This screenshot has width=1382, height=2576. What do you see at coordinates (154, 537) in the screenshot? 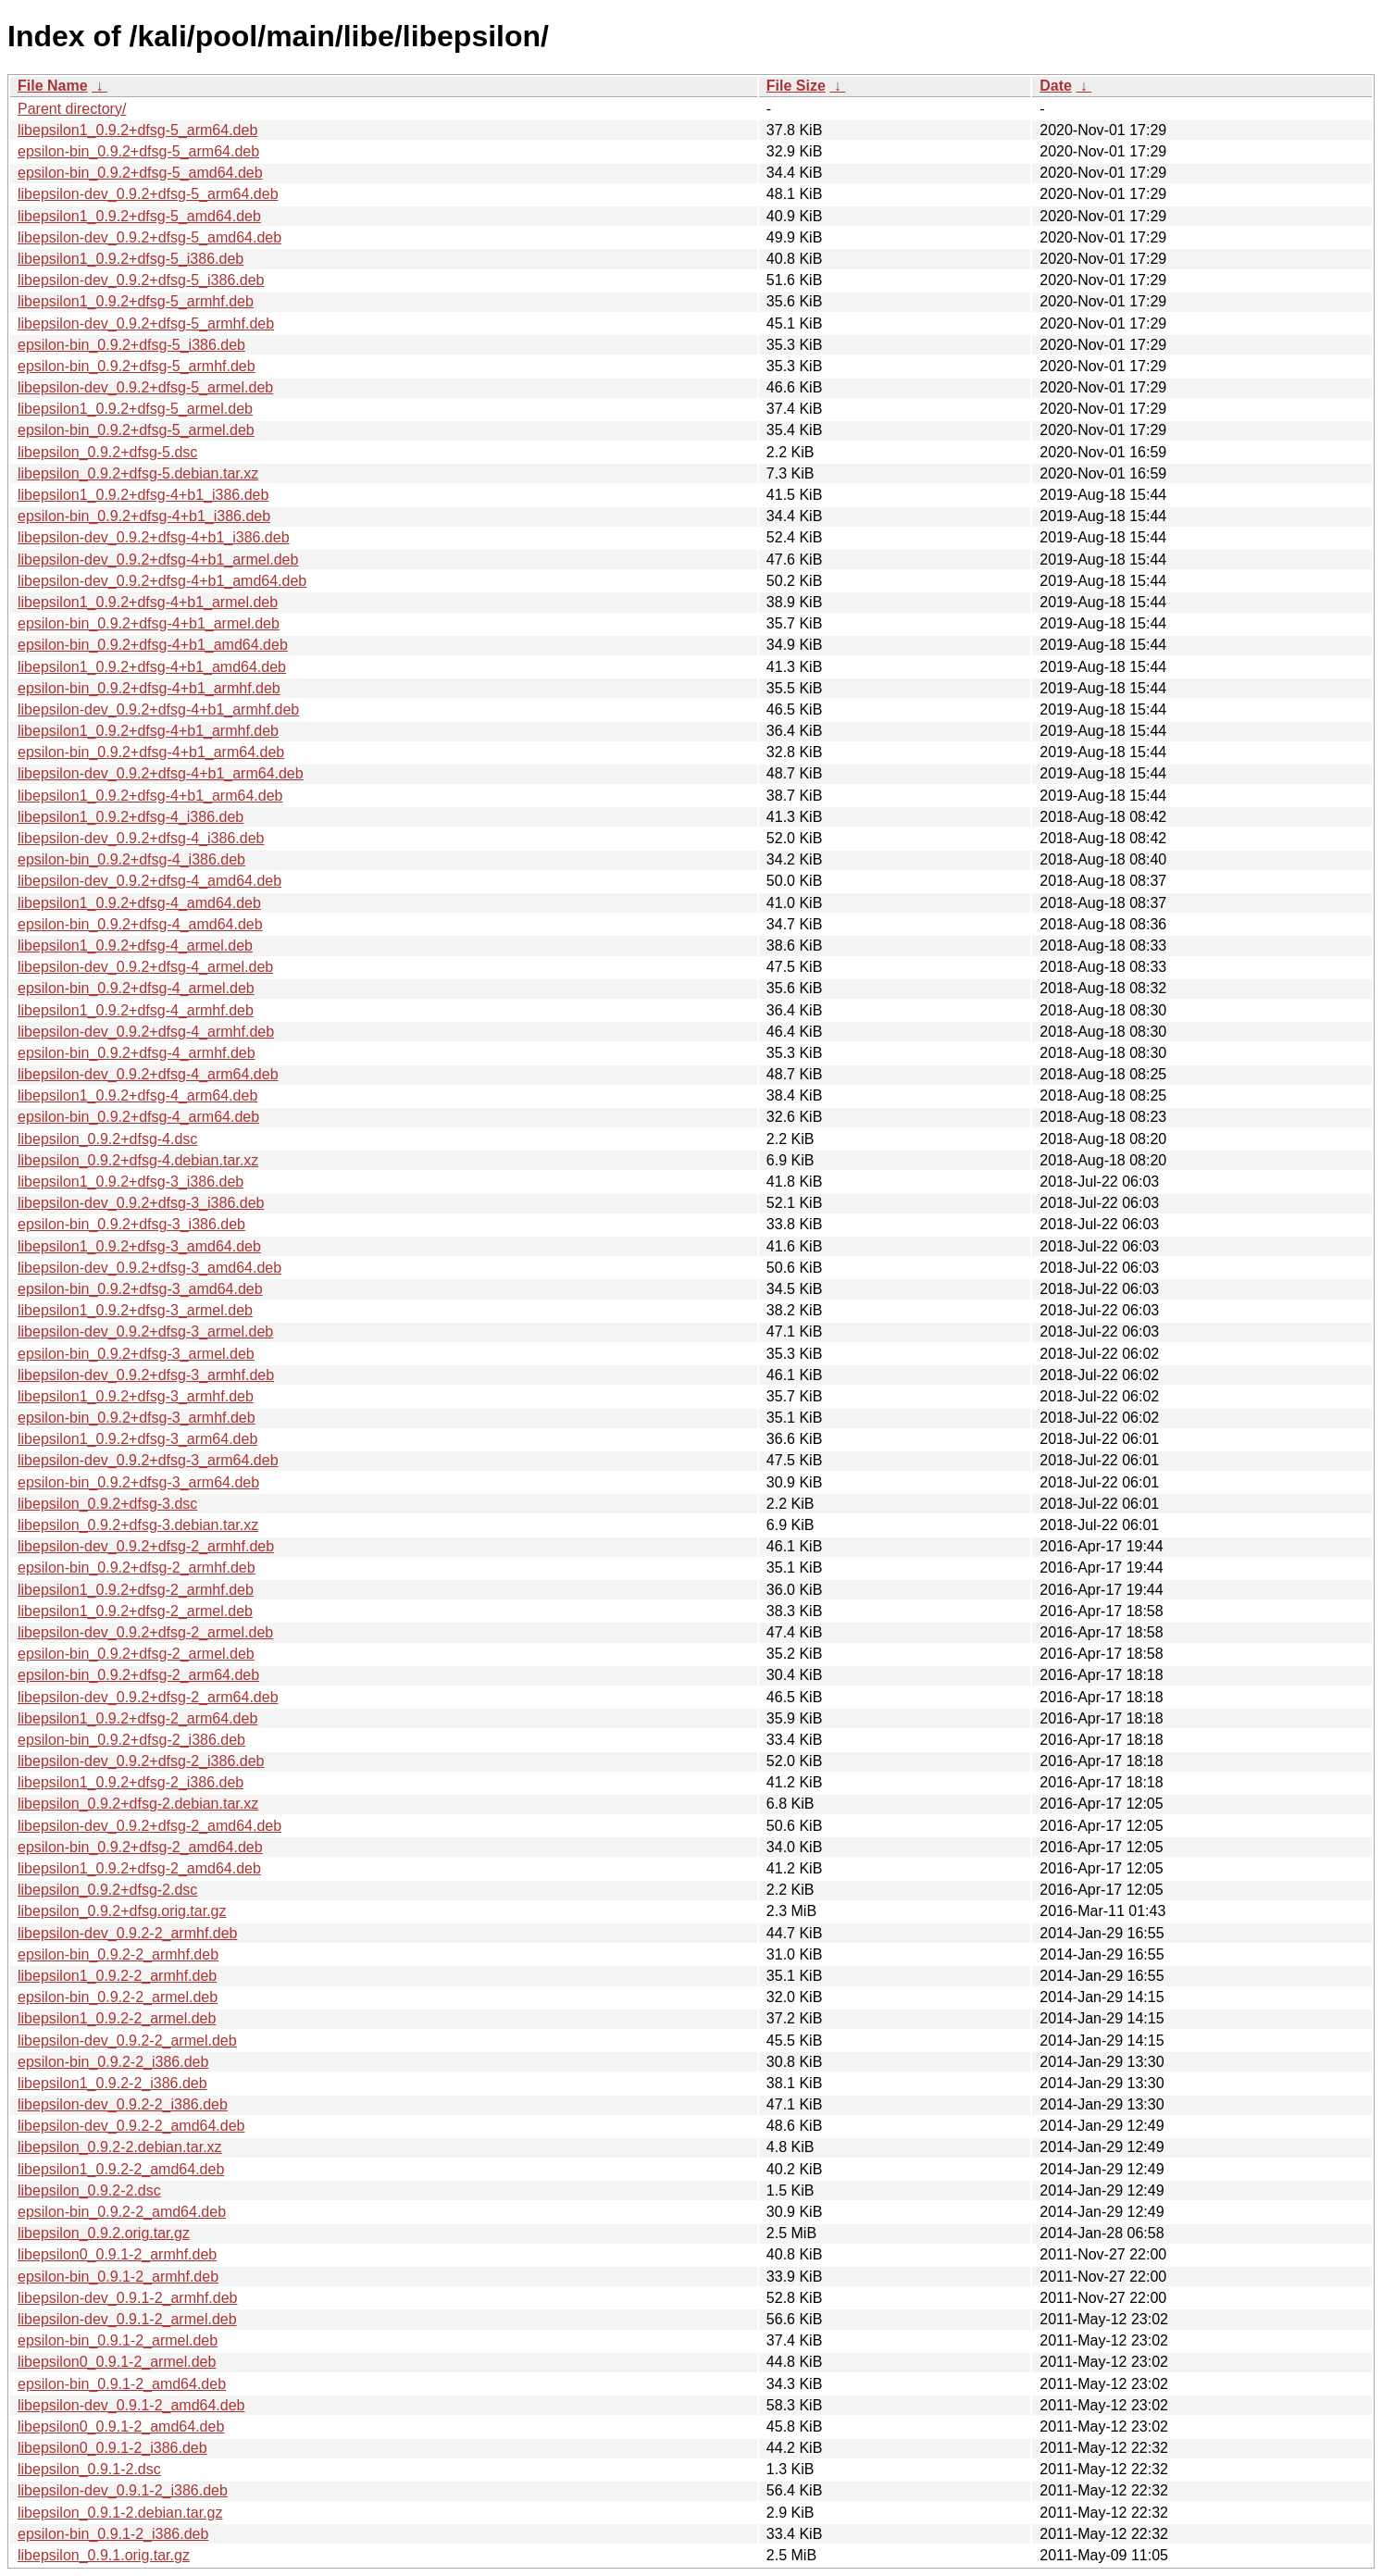
I see `libepsilon-dev_0.9.2+dfsg-4+b1_i386.deb` at bounding box center [154, 537].